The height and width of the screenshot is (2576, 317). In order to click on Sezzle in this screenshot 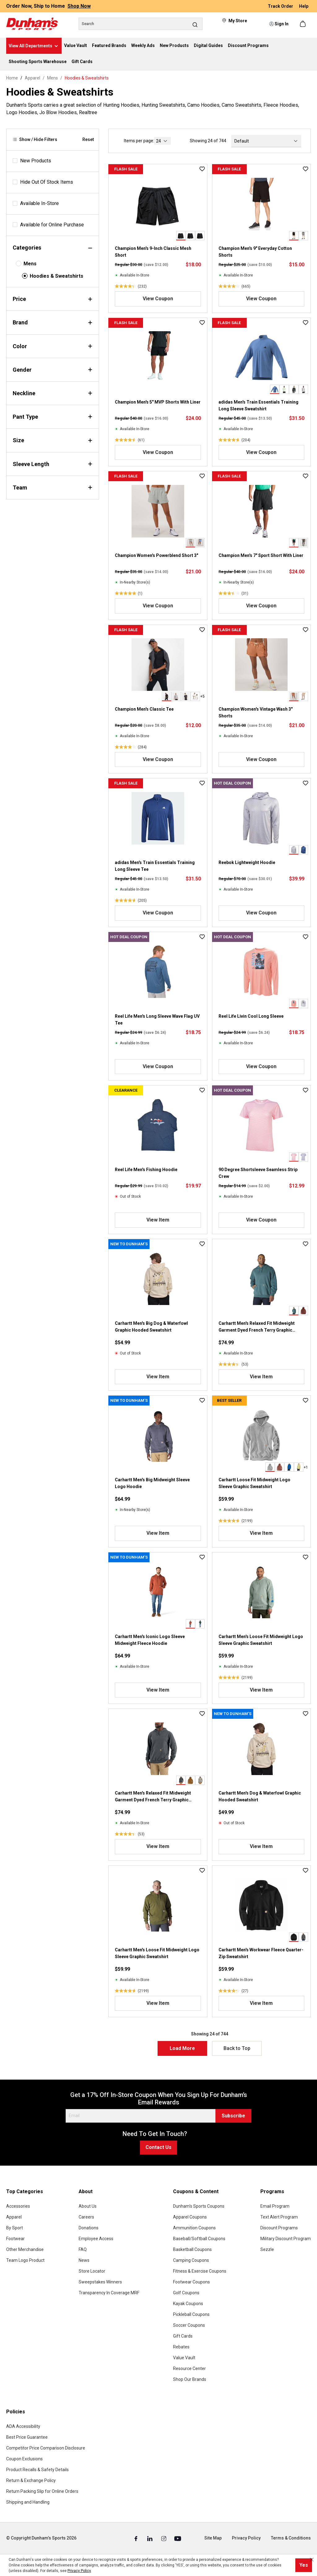, I will do `click(267, 2249)`.